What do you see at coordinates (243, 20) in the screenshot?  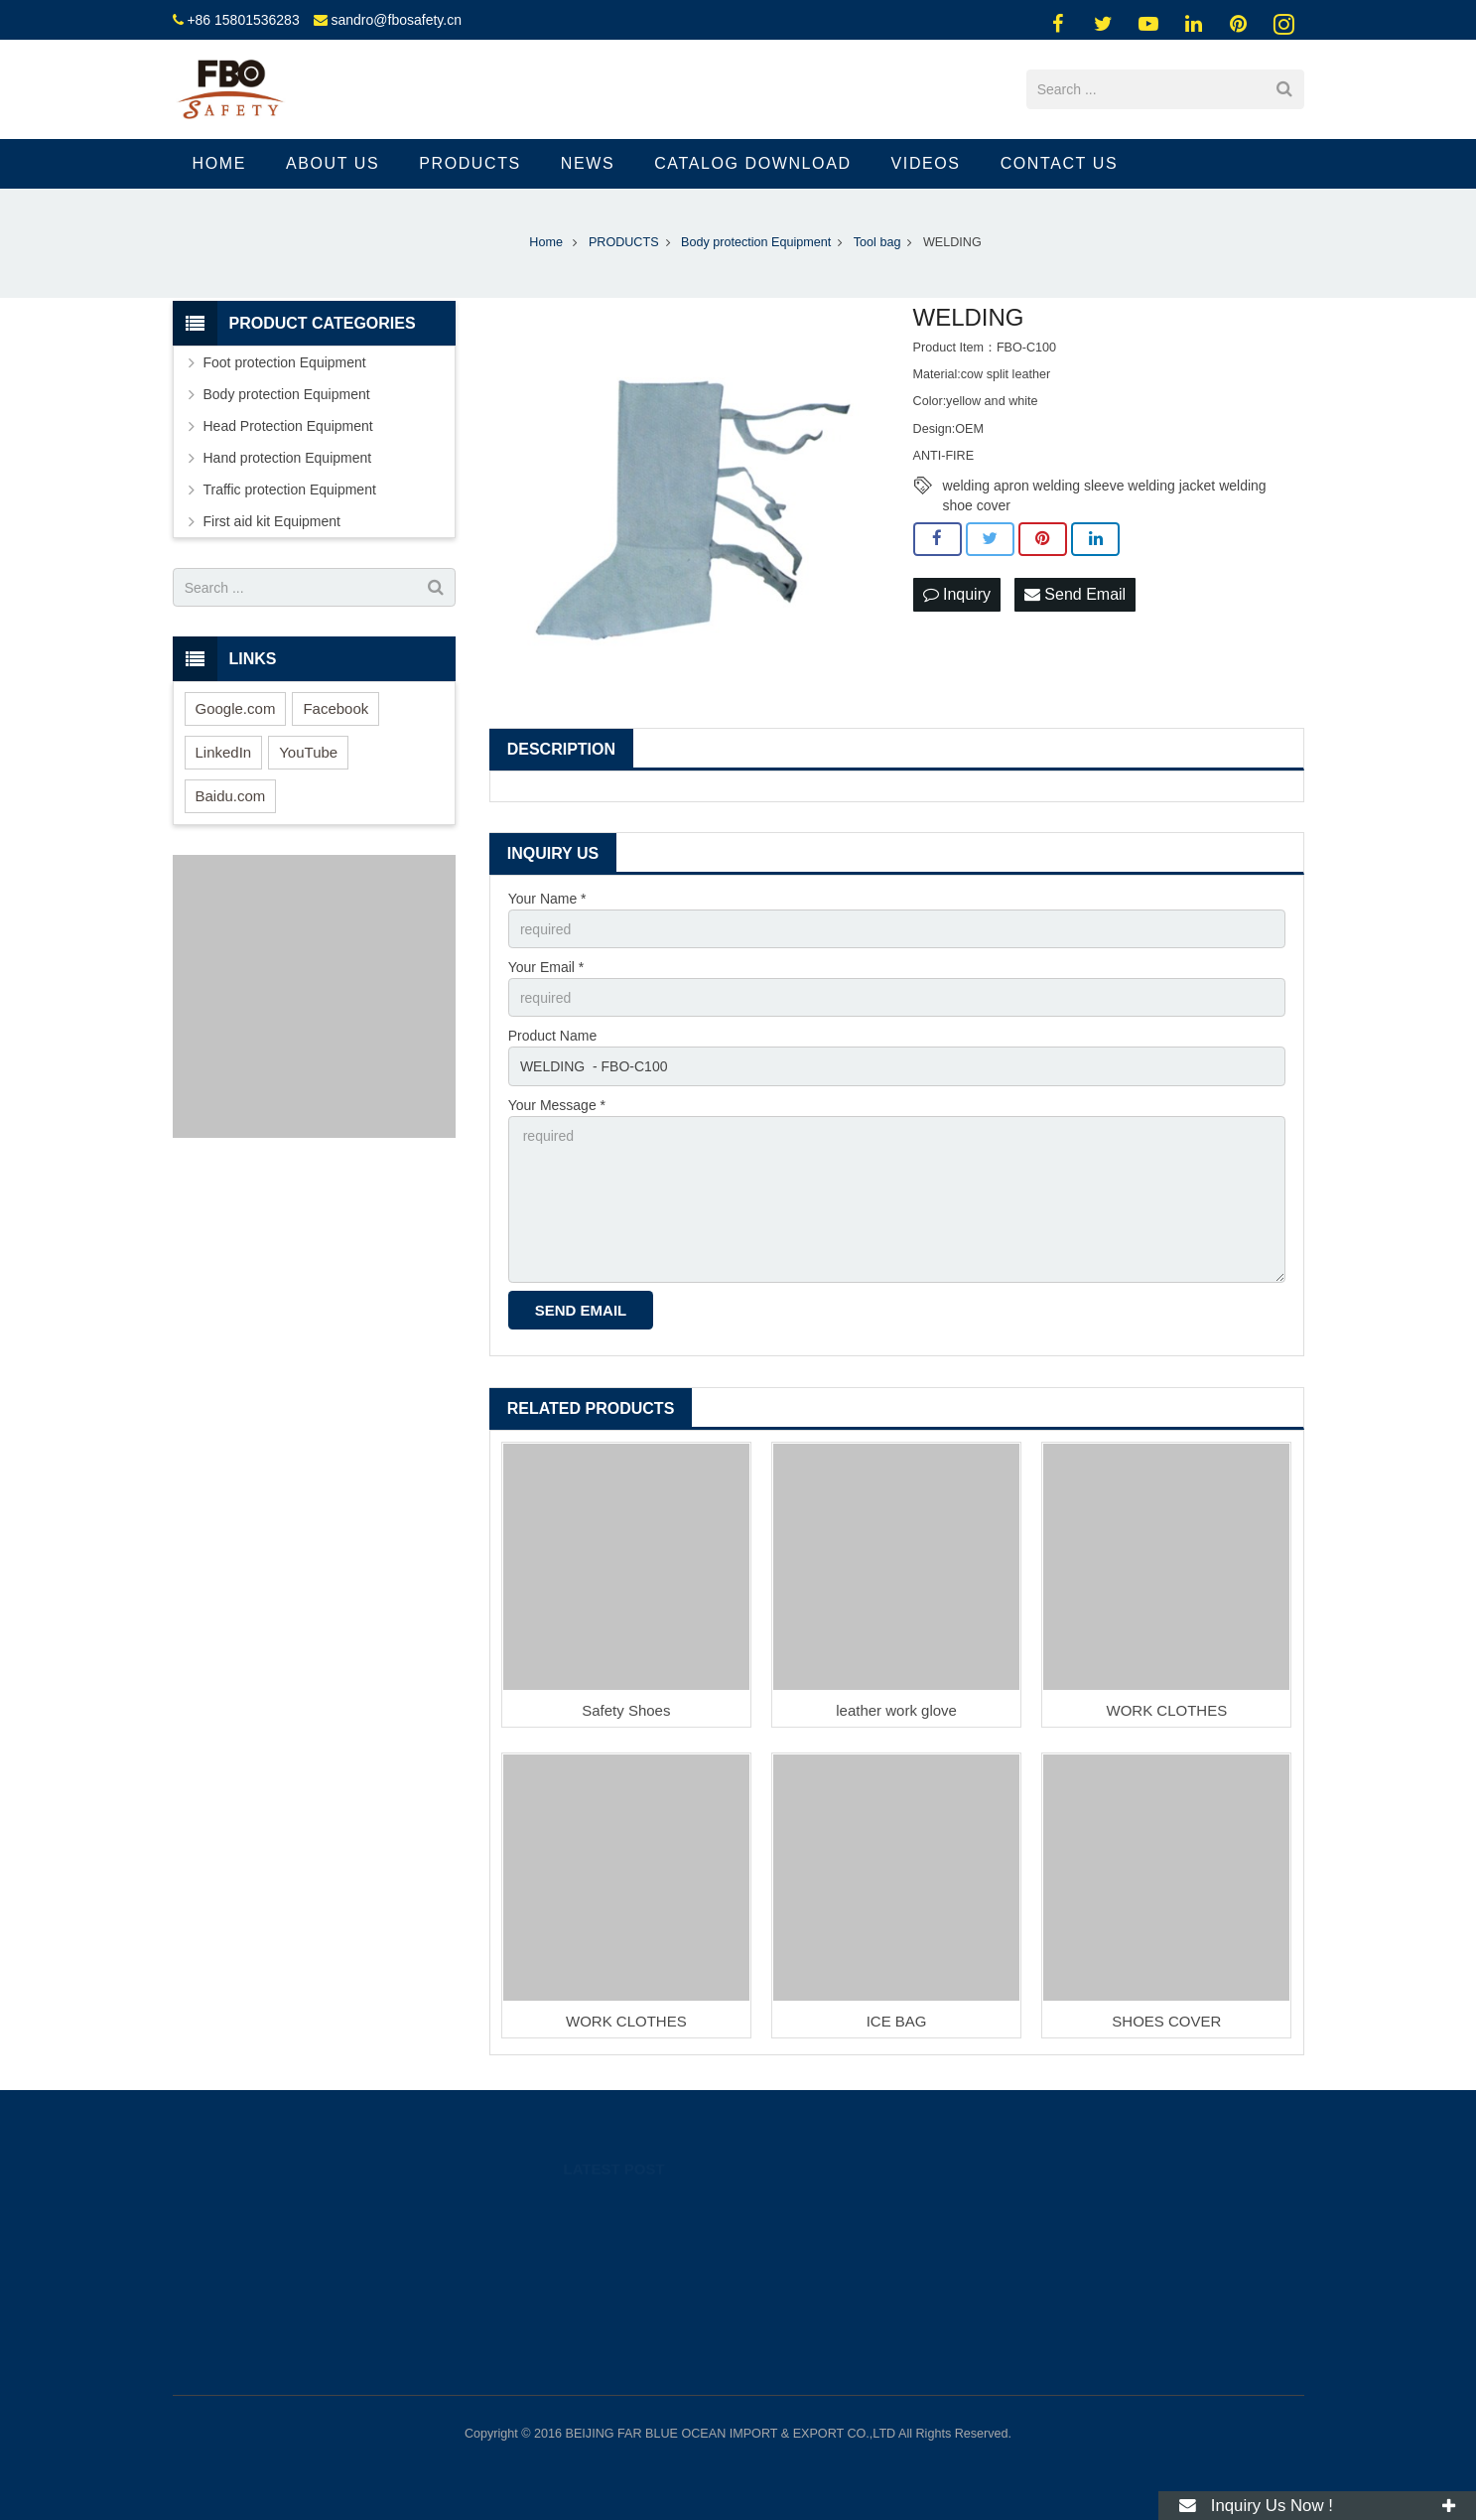 I see `+86 15801536283` at bounding box center [243, 20].